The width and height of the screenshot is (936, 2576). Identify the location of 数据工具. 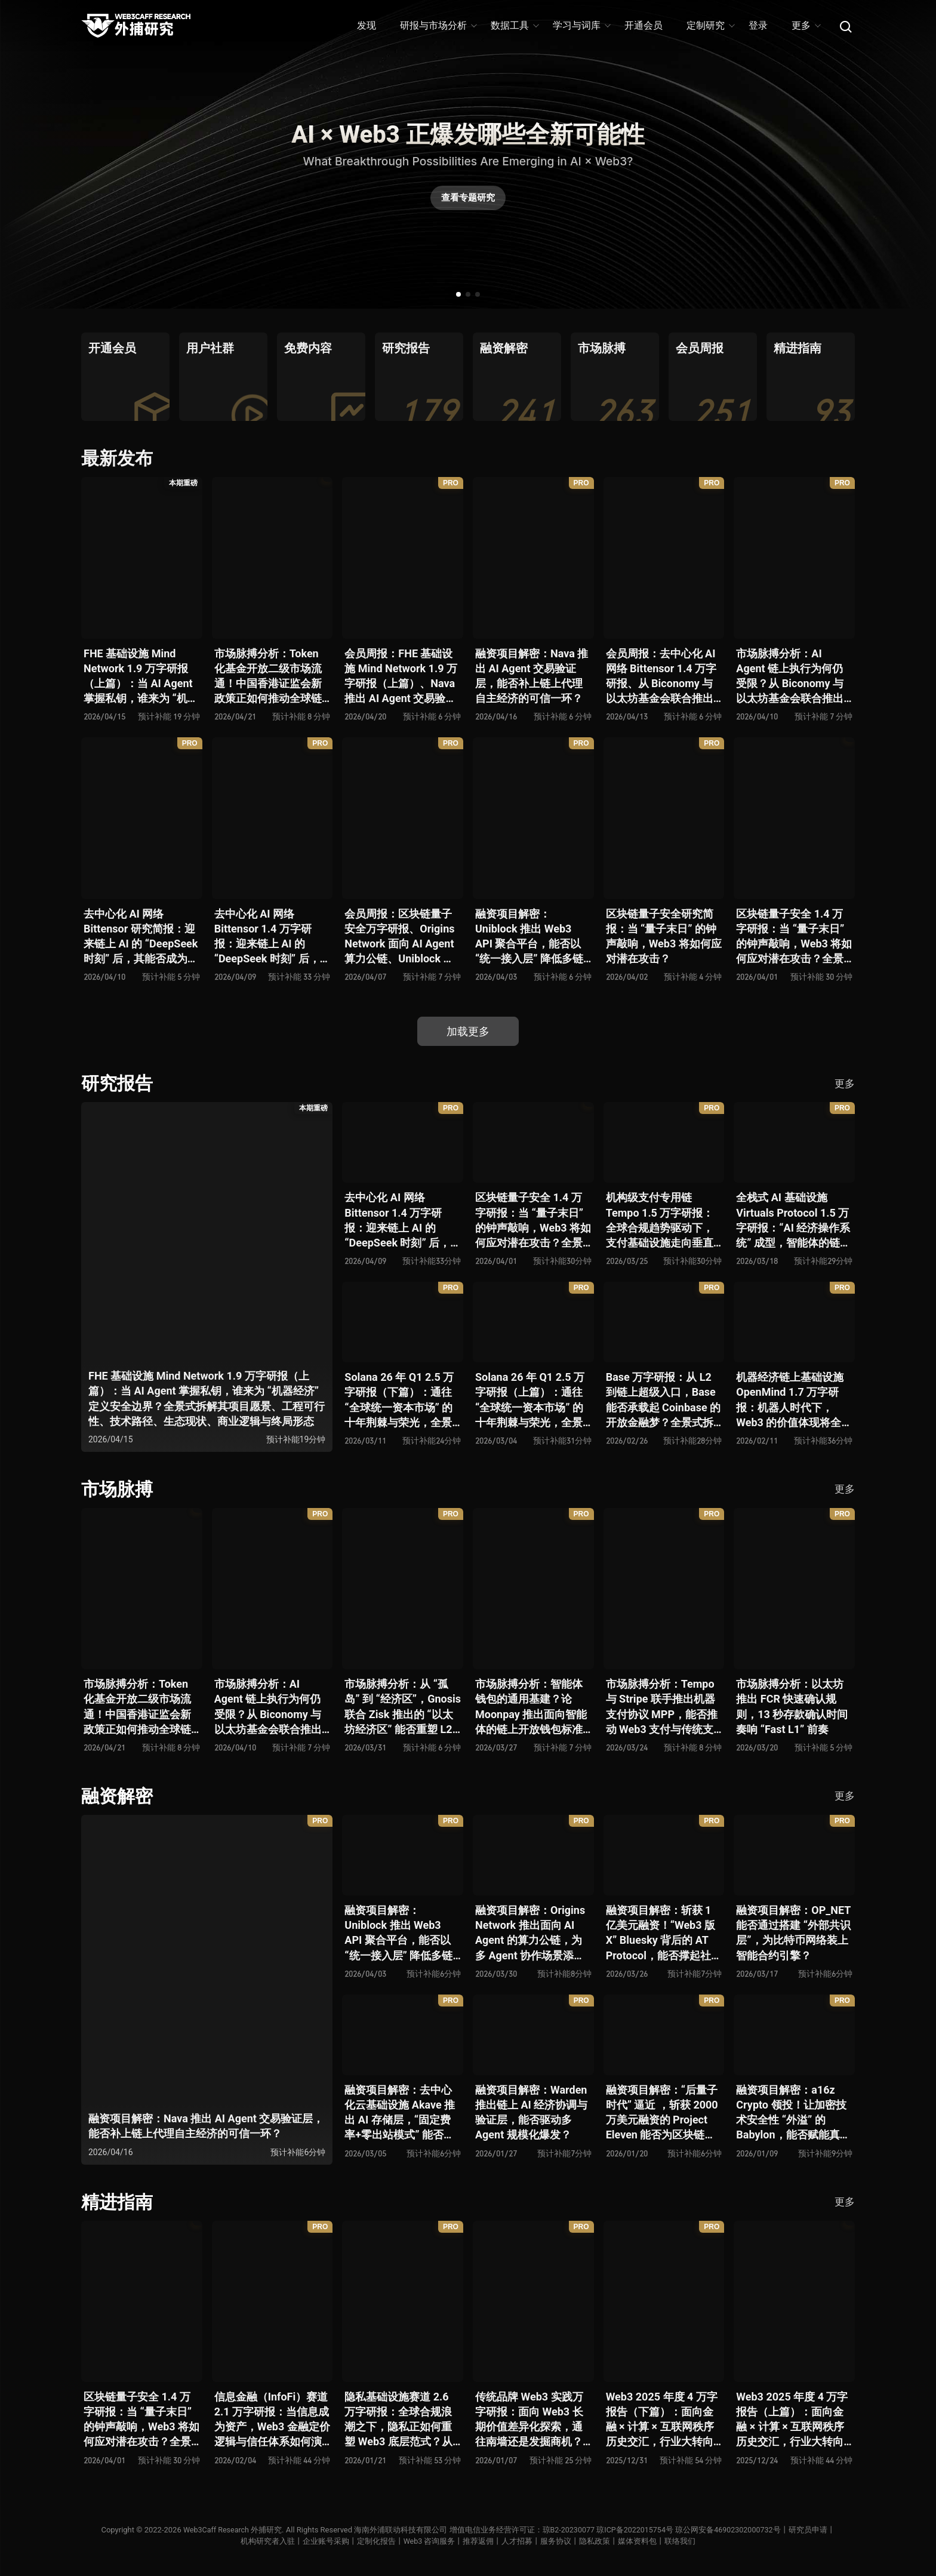
(514, 25).